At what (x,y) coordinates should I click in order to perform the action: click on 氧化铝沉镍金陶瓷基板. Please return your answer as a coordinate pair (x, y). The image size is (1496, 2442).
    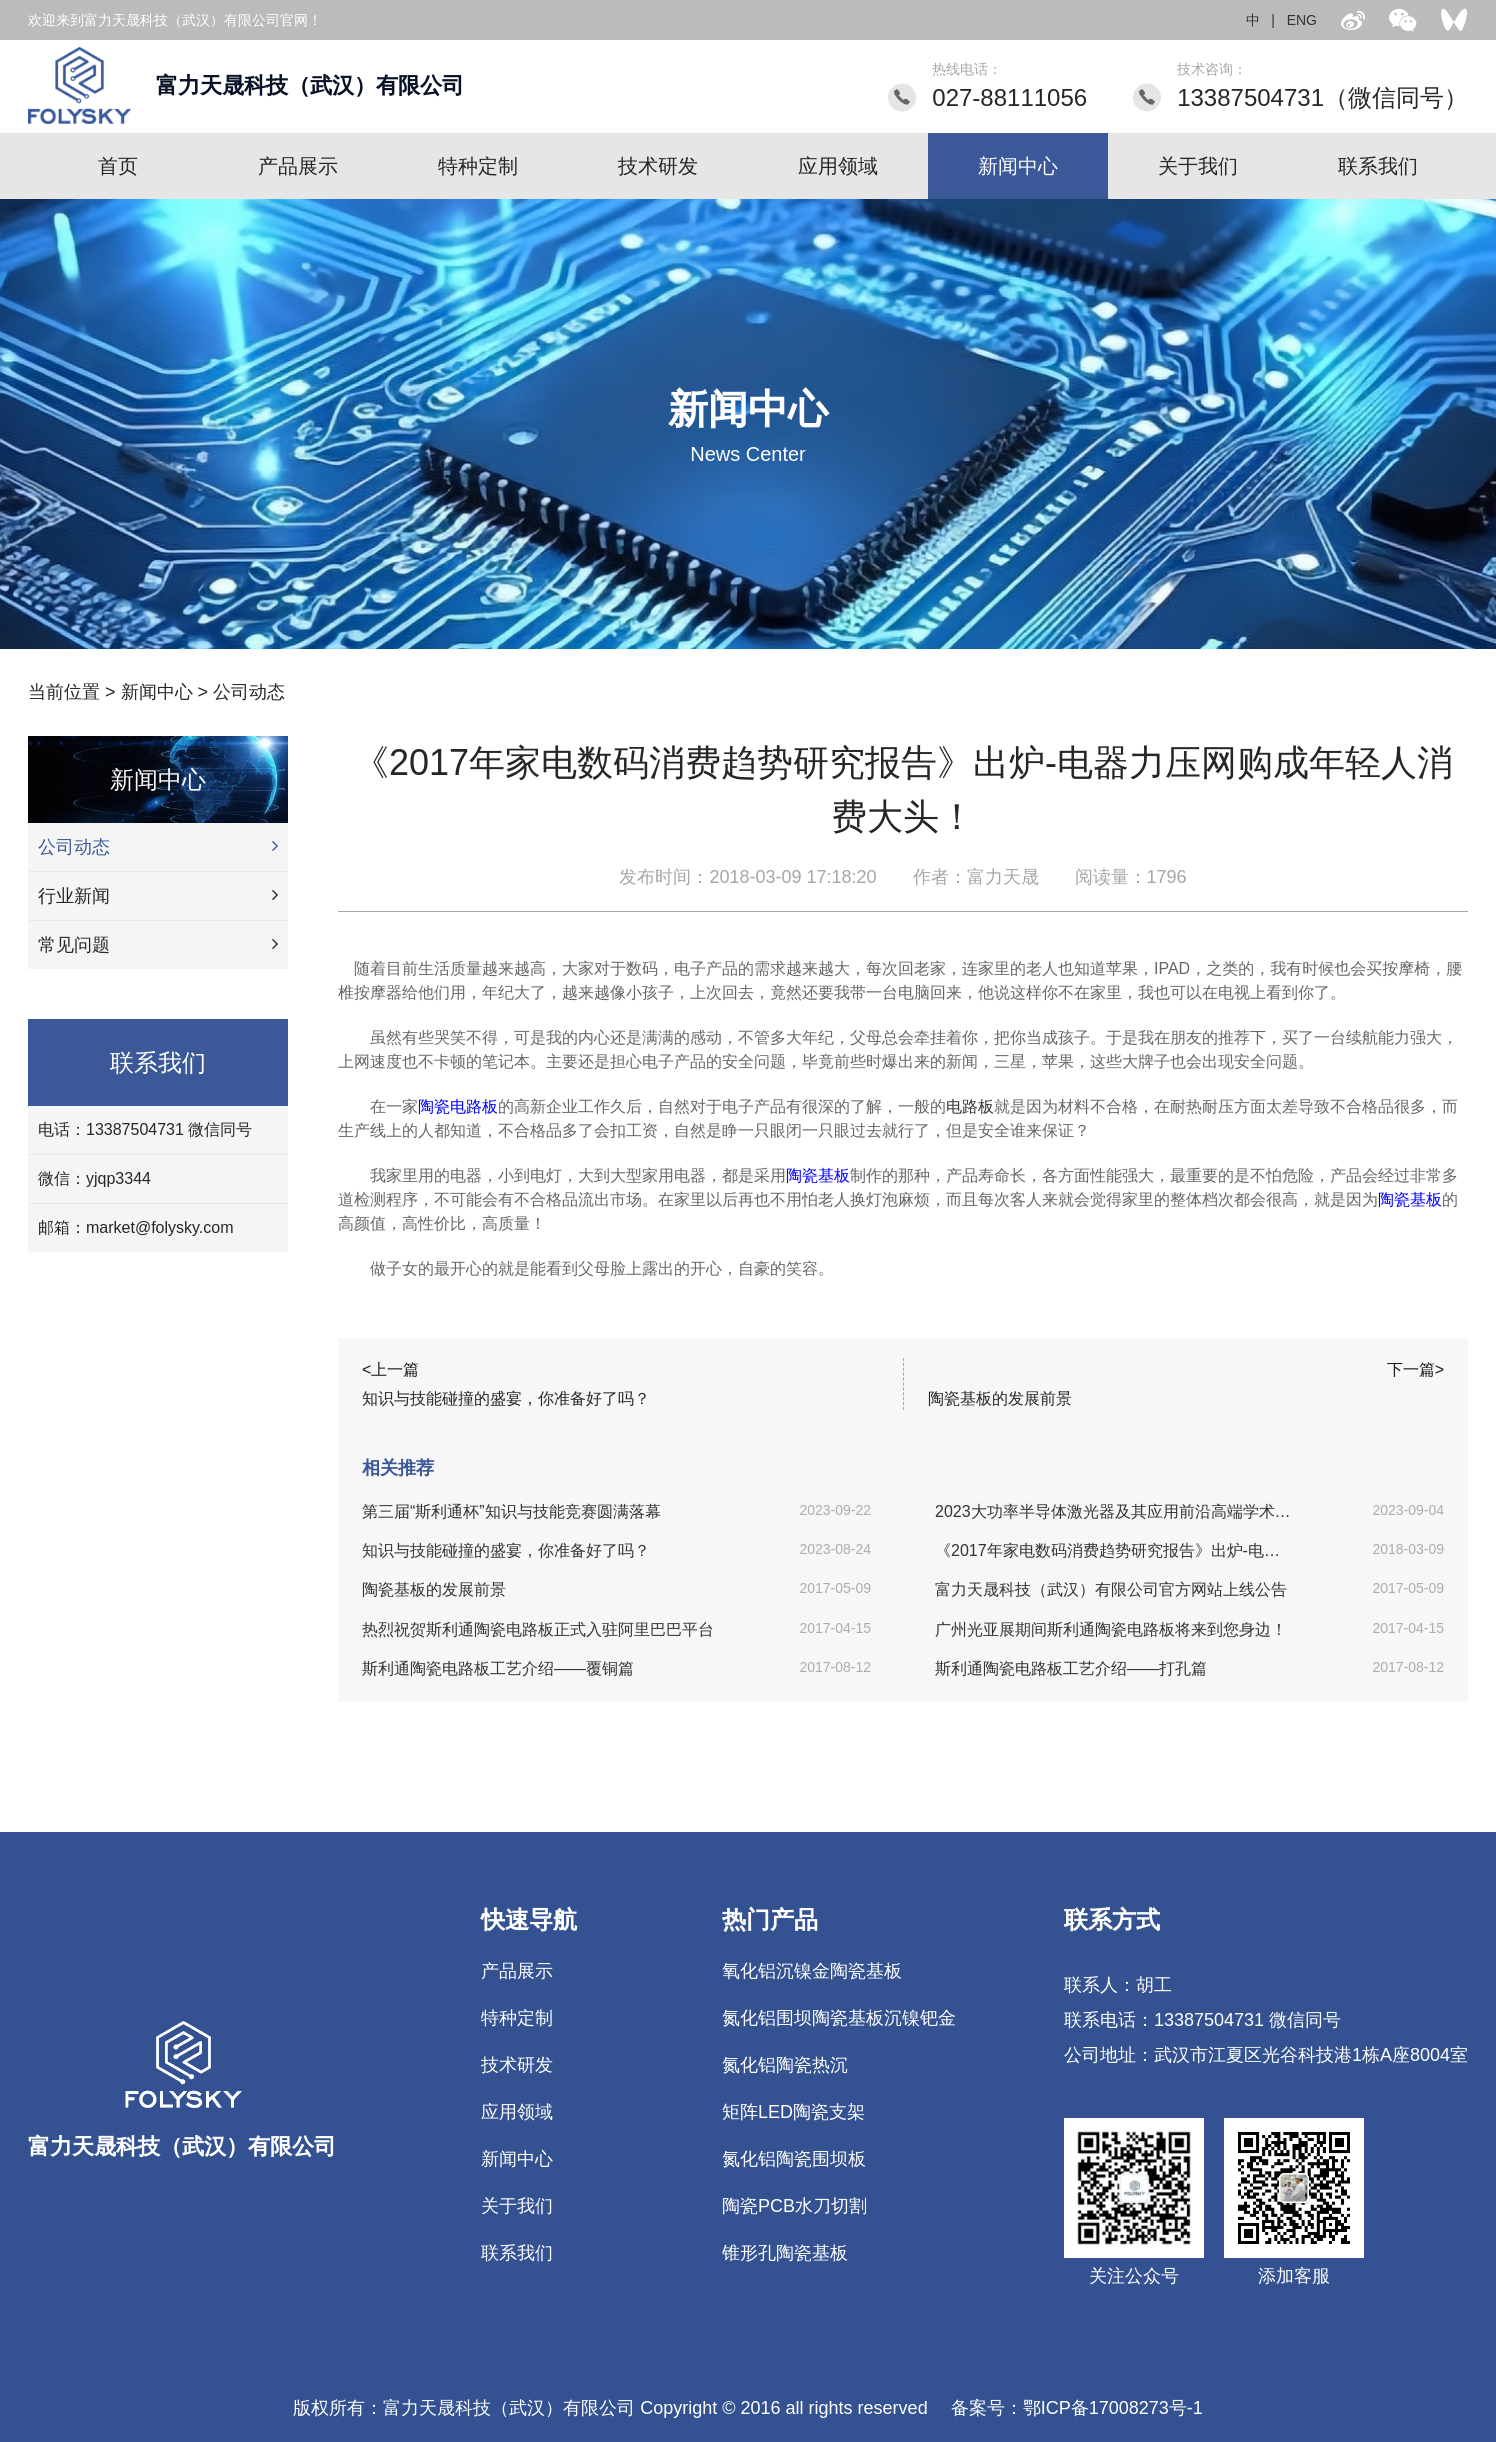
    Looking at the image, I should click on (812, 1971).